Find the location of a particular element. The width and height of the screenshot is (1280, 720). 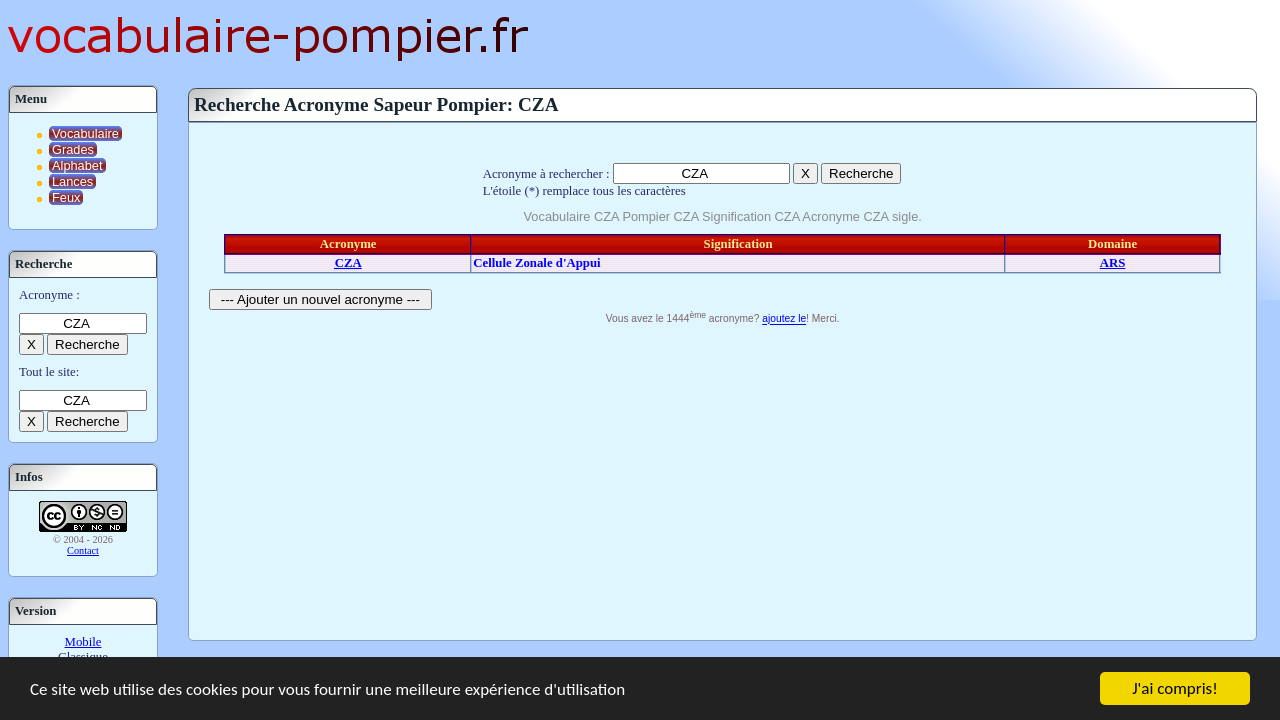

Mobile is located at coordinates (83, 642).